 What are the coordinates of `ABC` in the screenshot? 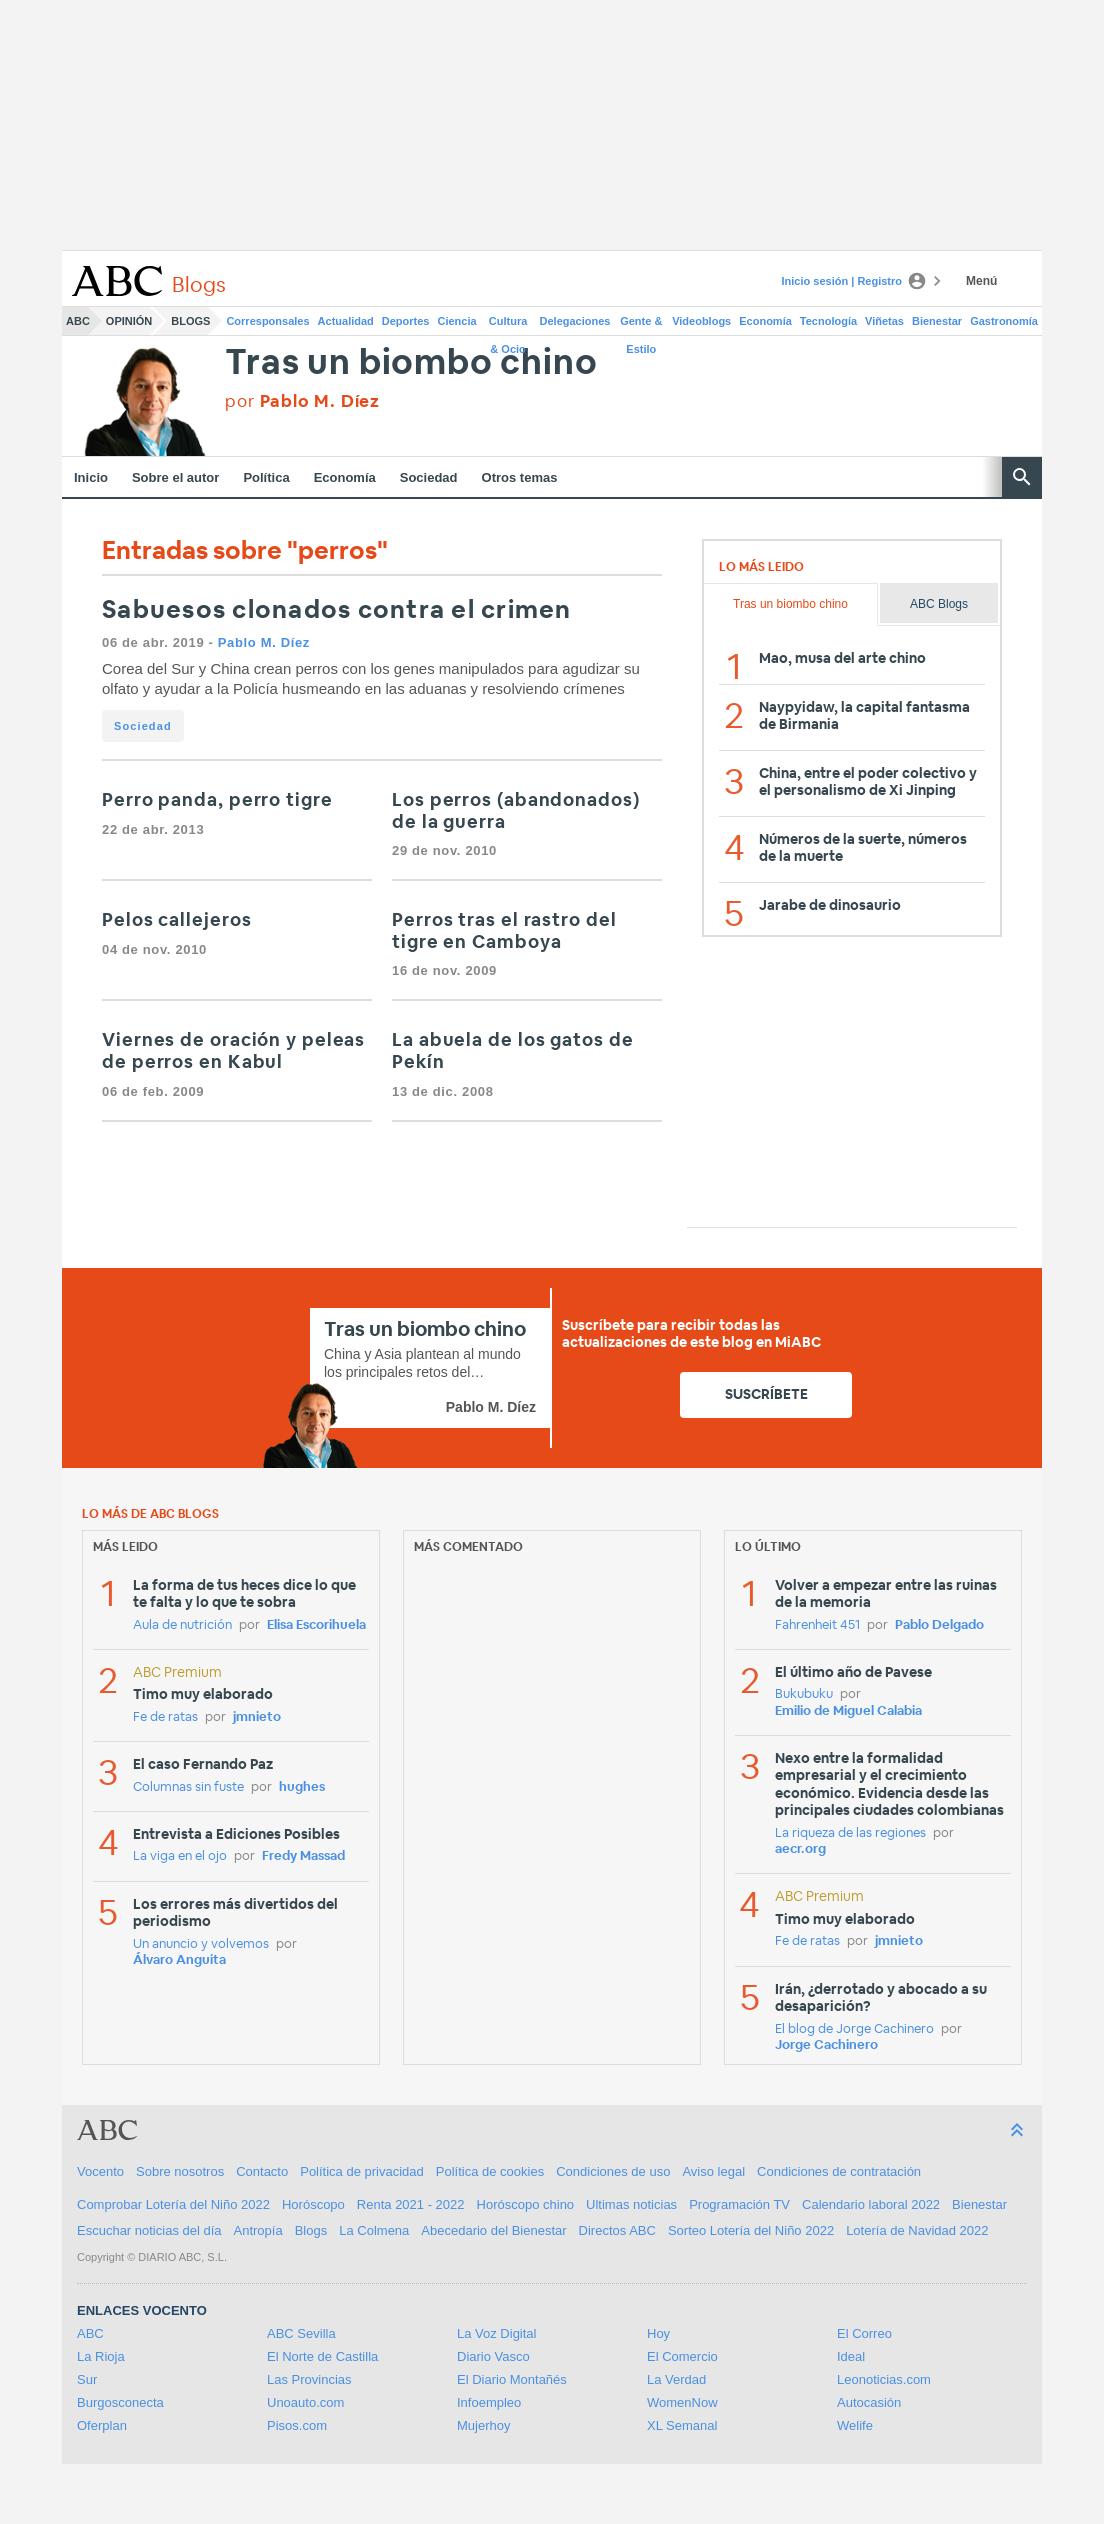 It's located at (78, 321).